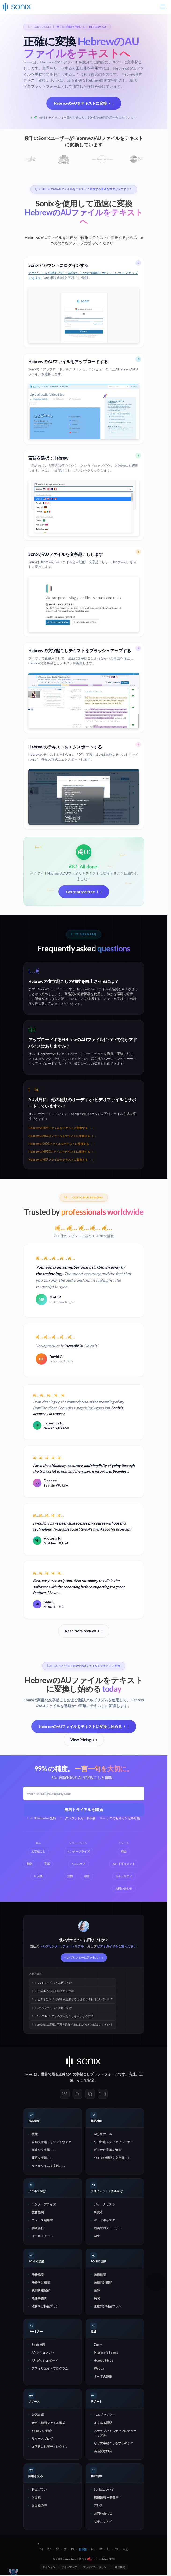 This screenshot has height=2576, width=171. Describe the element at coordinates (103, 2376) in the screenshot. I see `すべての連携` at that location.